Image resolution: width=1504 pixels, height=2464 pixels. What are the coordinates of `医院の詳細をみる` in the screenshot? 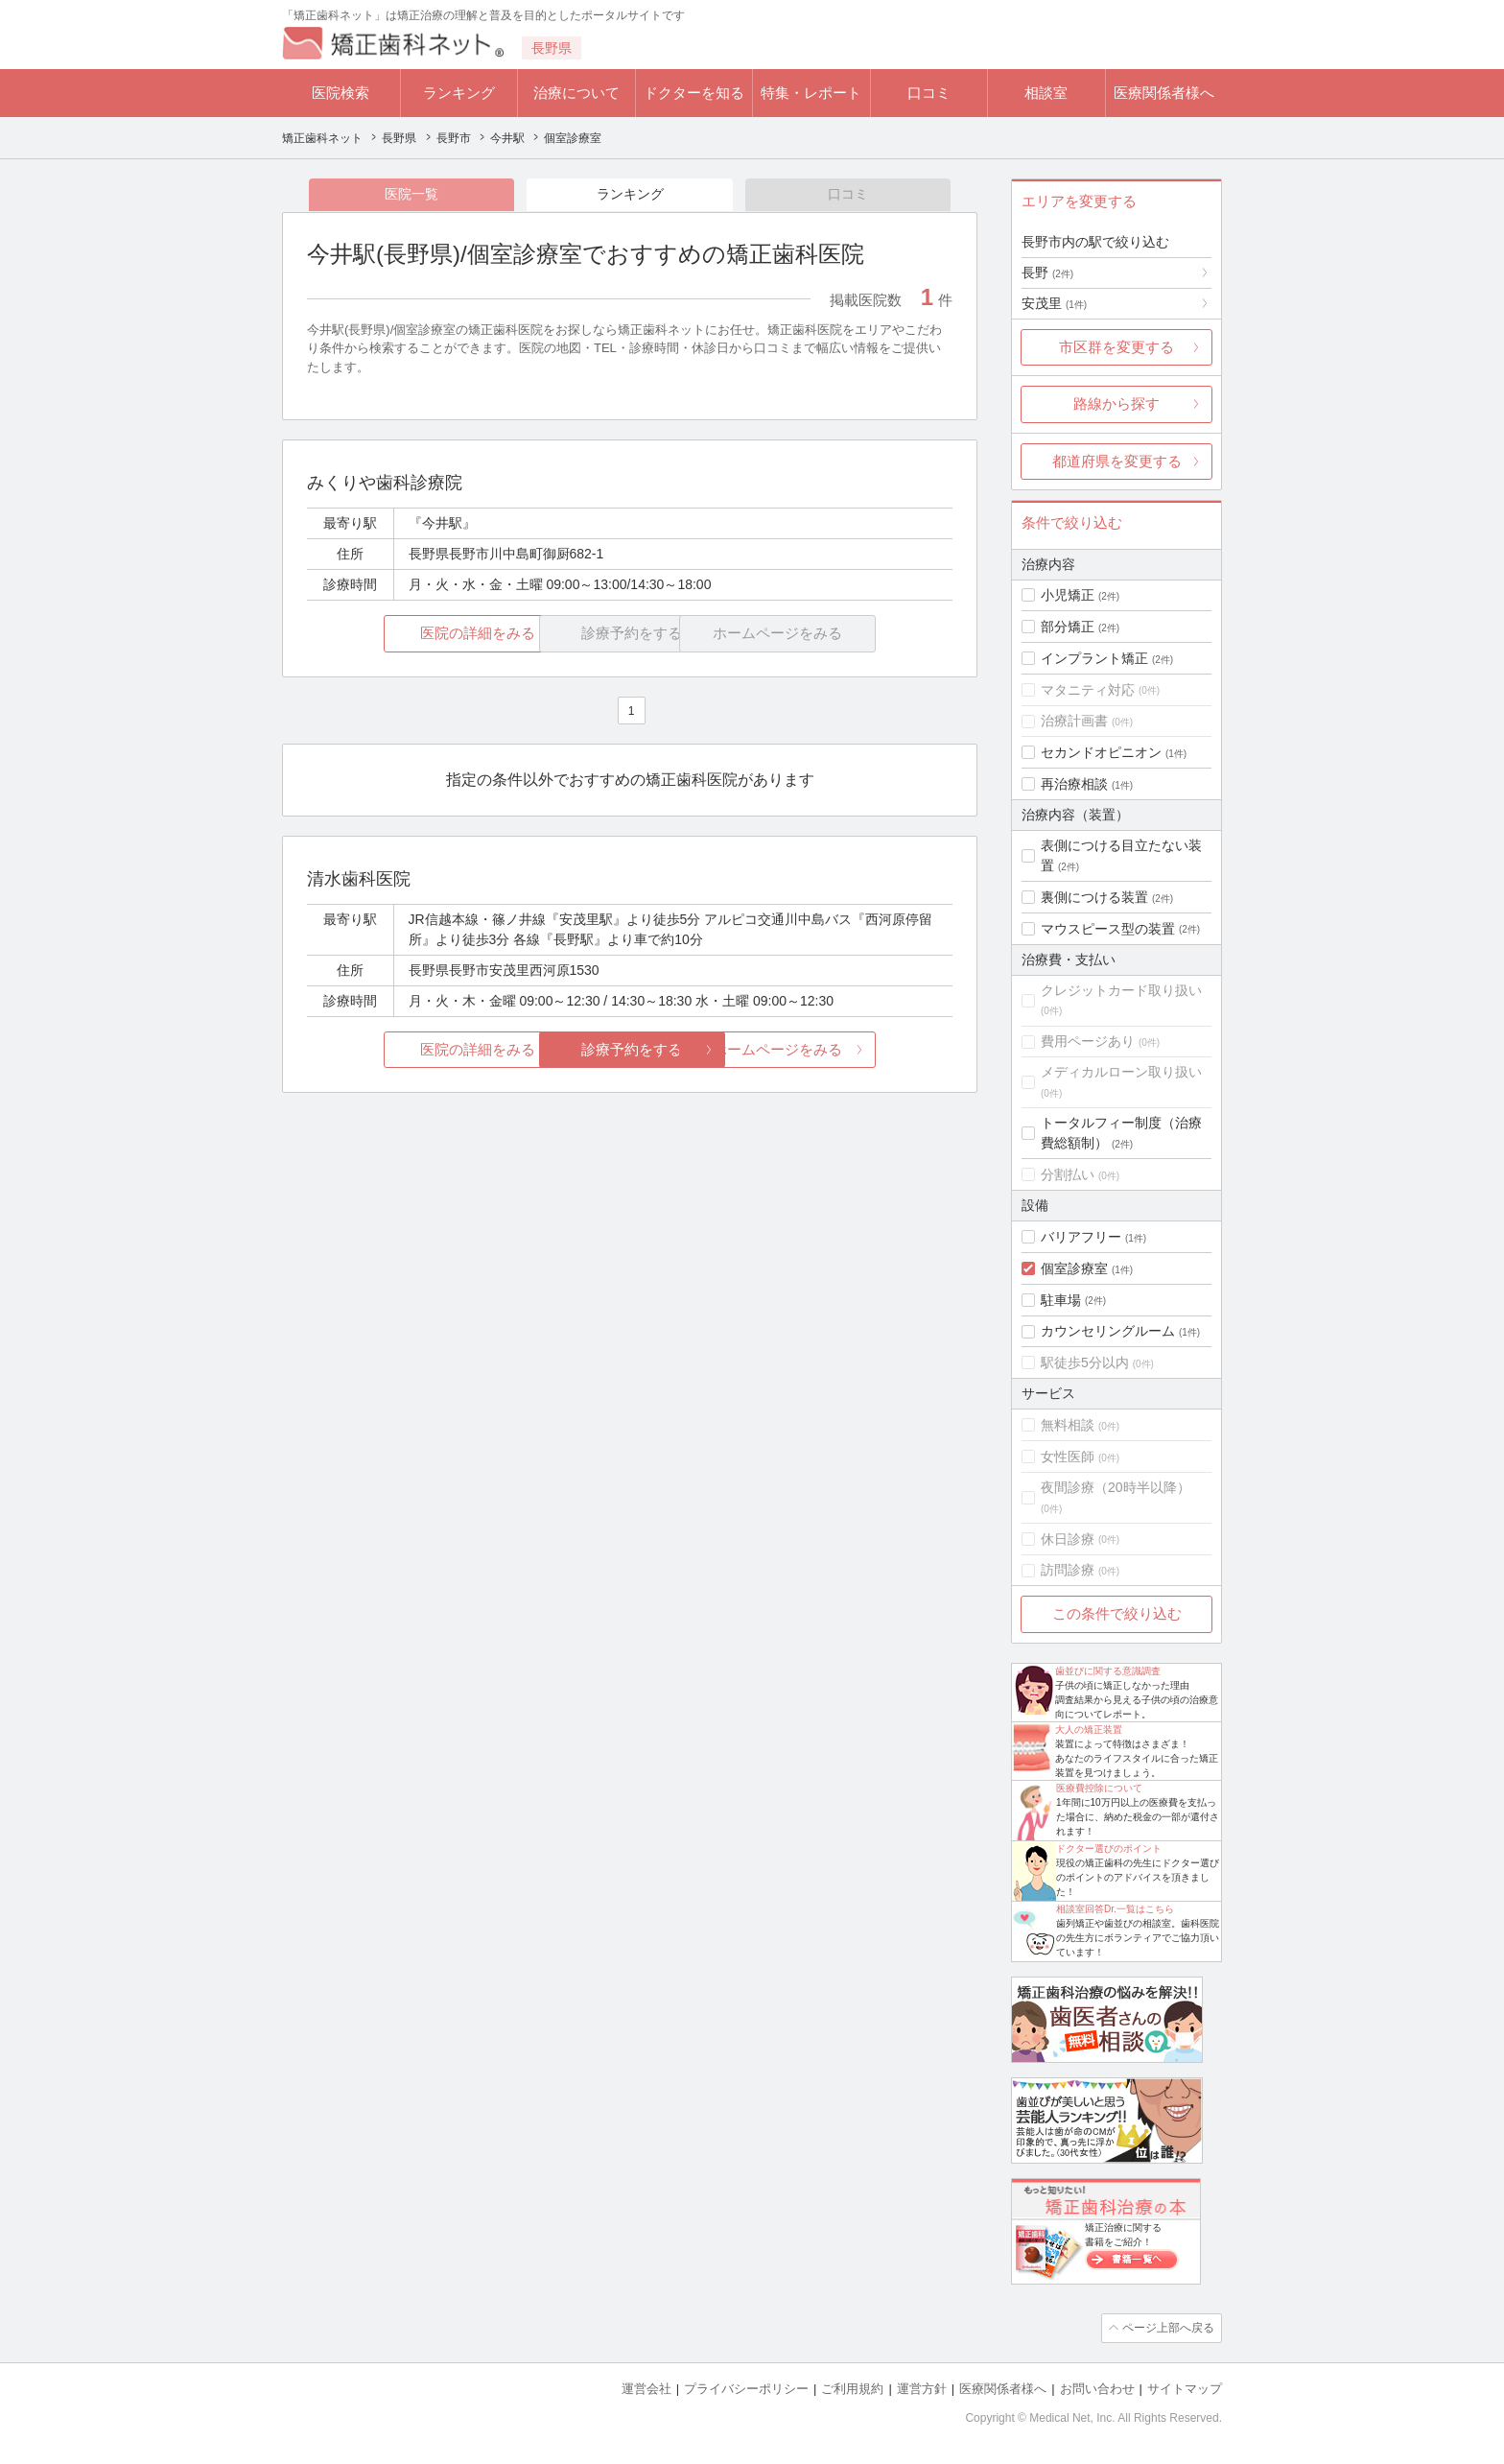 It's located at (414, 635).